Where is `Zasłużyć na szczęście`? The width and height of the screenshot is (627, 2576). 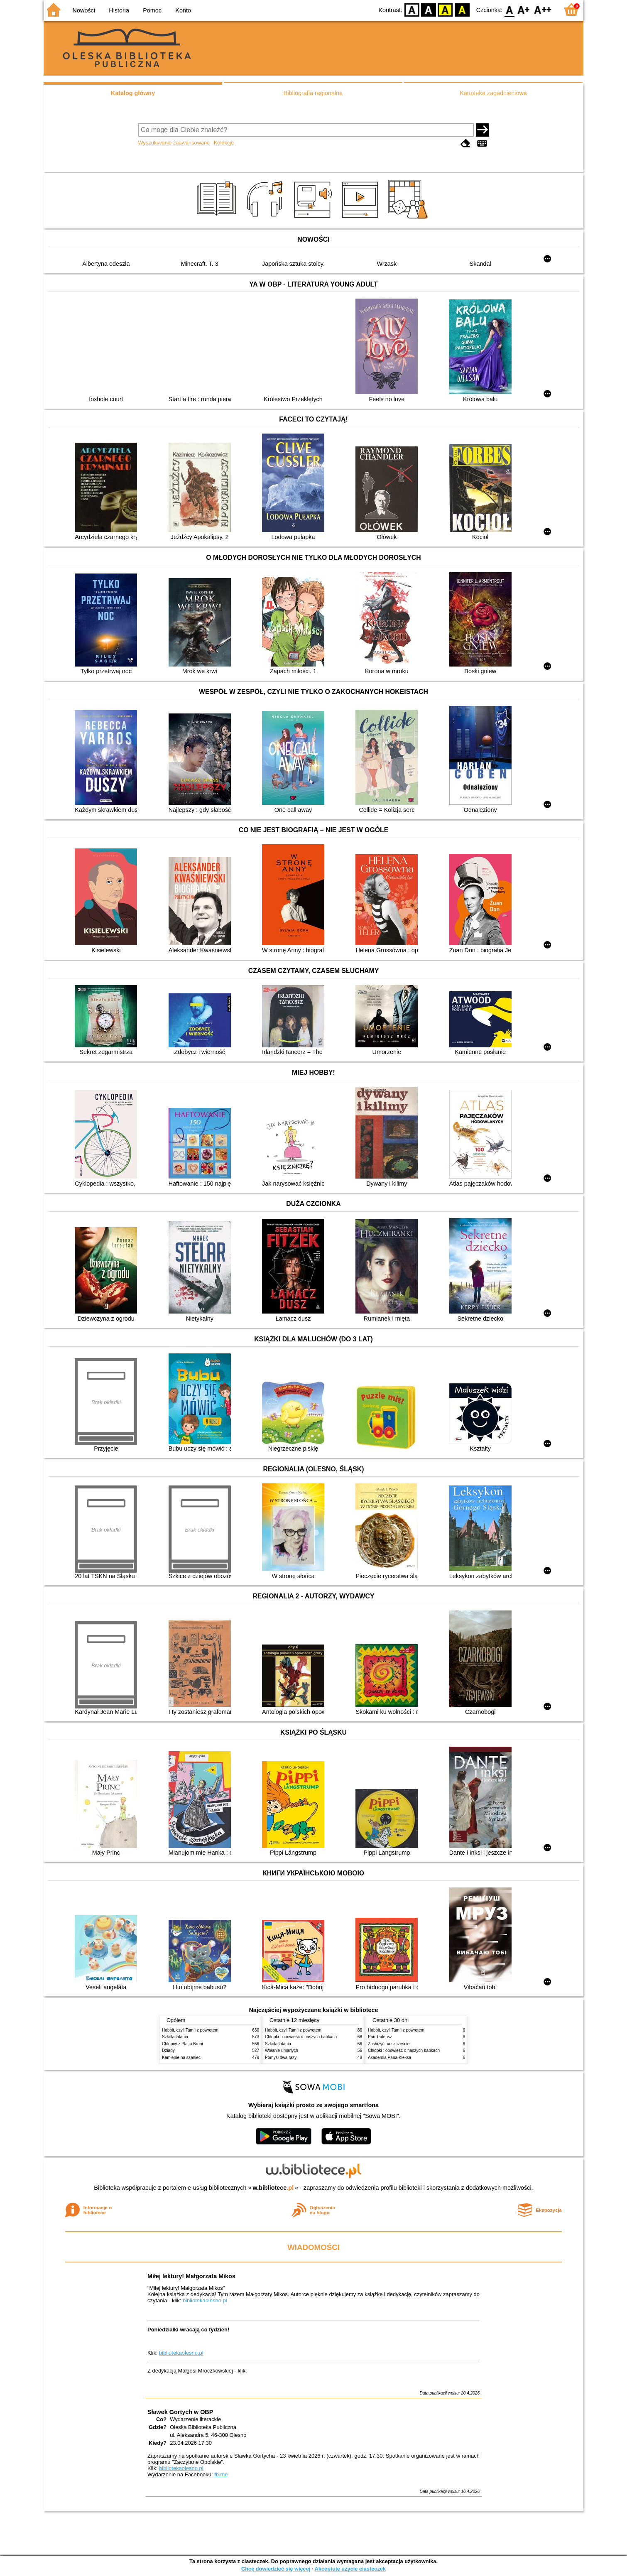 Zasłużyć na szczęście is located at coordinates (388, 2044).